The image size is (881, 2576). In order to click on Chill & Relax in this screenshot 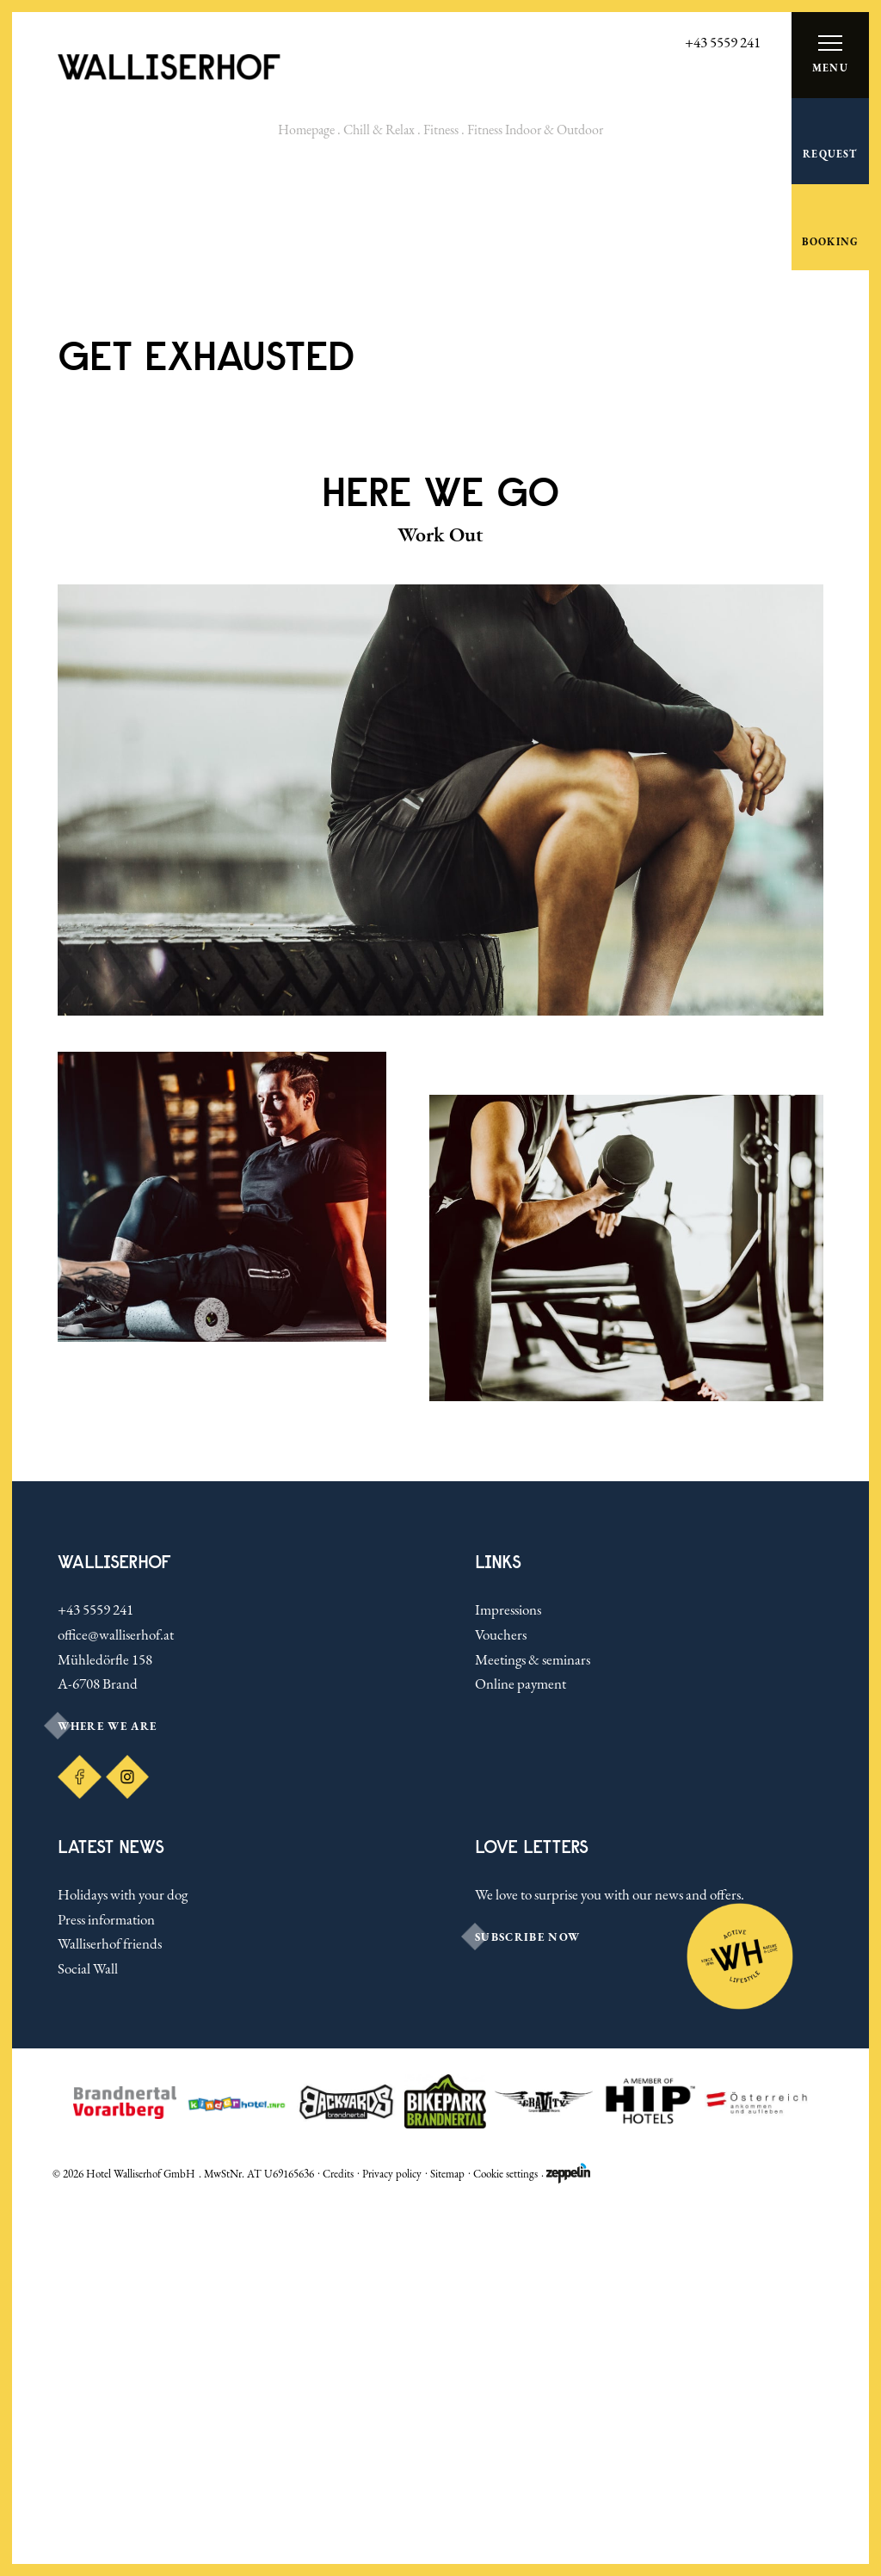, I will do `click(379, 129)`.